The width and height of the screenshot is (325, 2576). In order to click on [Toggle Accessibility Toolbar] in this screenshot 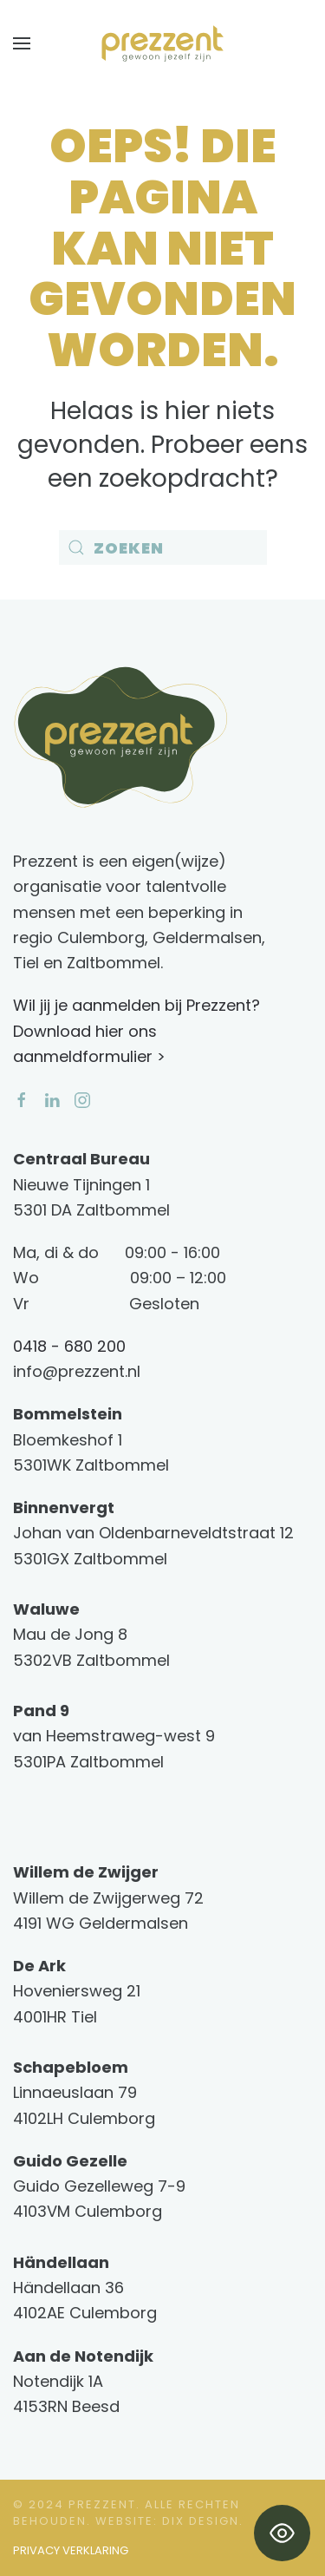, I will do `click(282, 2533)`.